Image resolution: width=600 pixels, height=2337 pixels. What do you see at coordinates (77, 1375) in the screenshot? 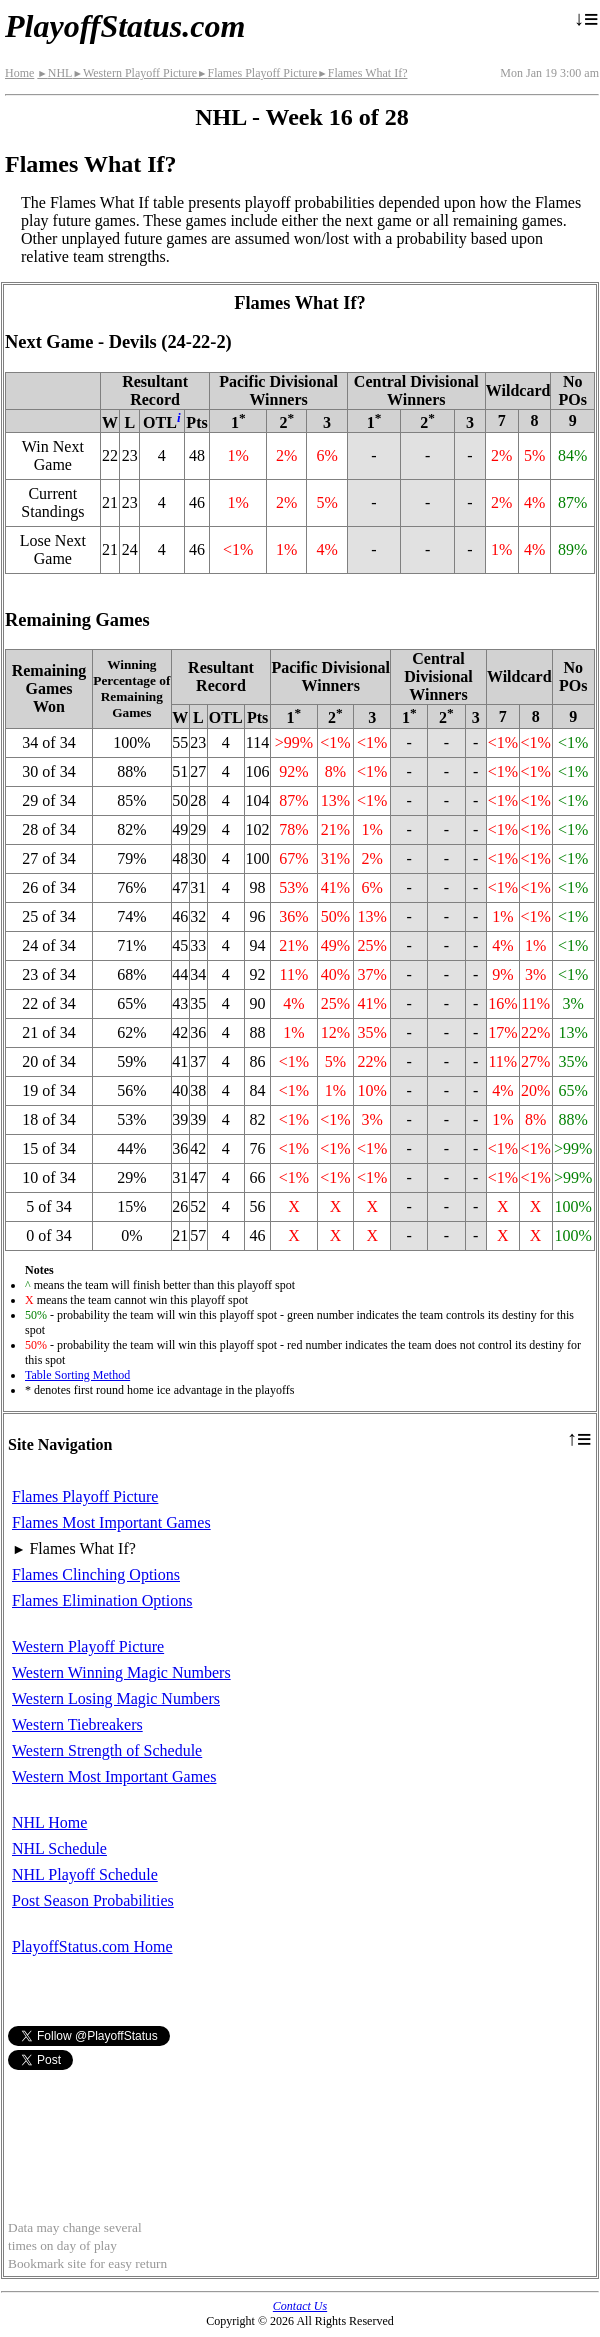
I see `Table Sorting Method` at bounding box center [77, 1375].